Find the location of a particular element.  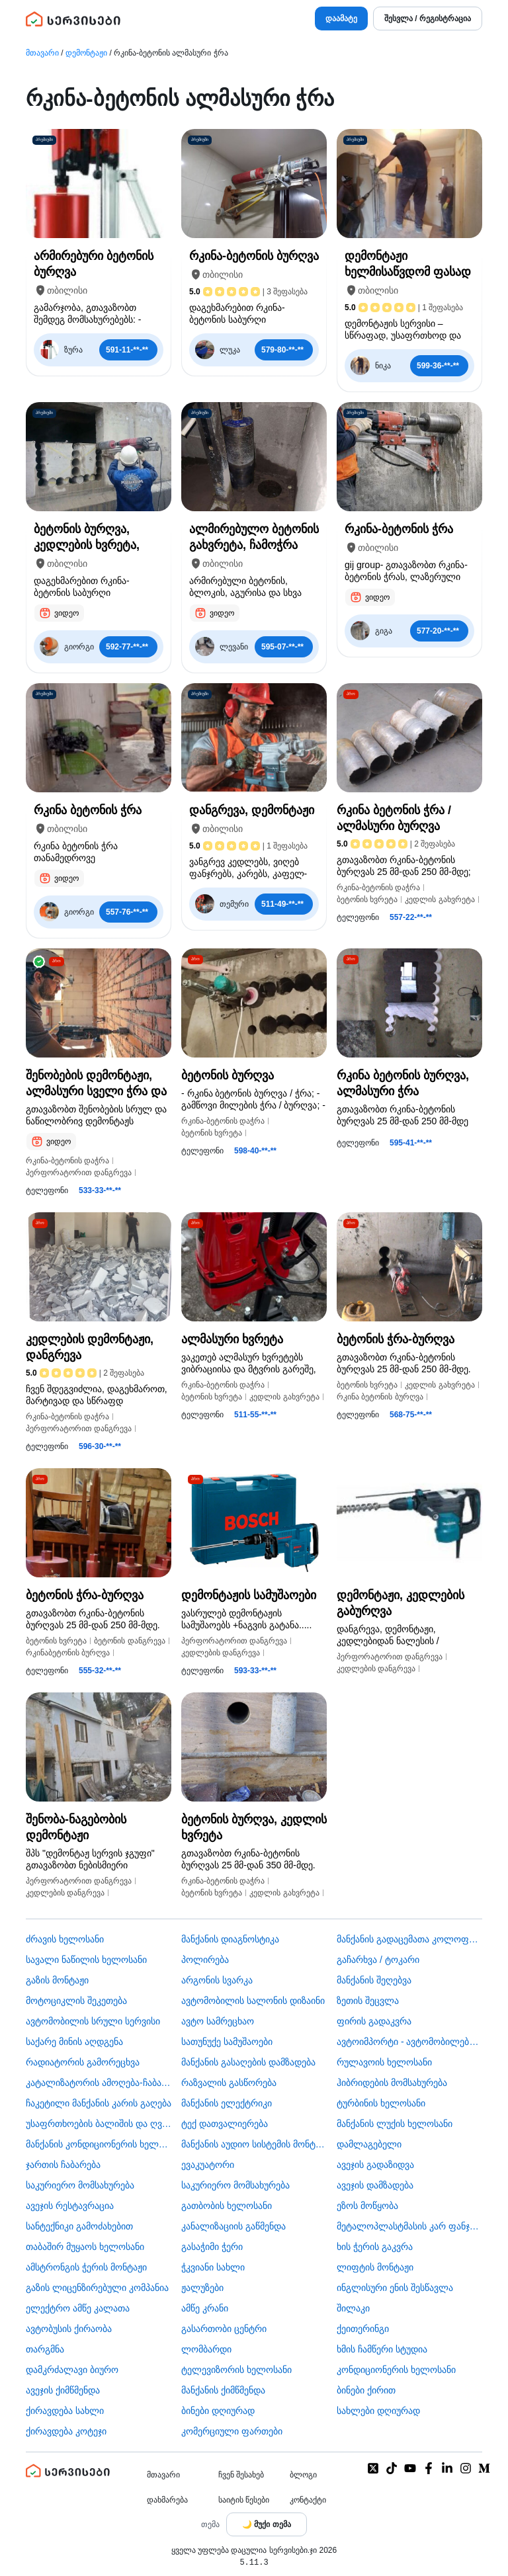

ჩაკეტილი მანქანის კარის გაღება is located at coordinates (98, 2103).